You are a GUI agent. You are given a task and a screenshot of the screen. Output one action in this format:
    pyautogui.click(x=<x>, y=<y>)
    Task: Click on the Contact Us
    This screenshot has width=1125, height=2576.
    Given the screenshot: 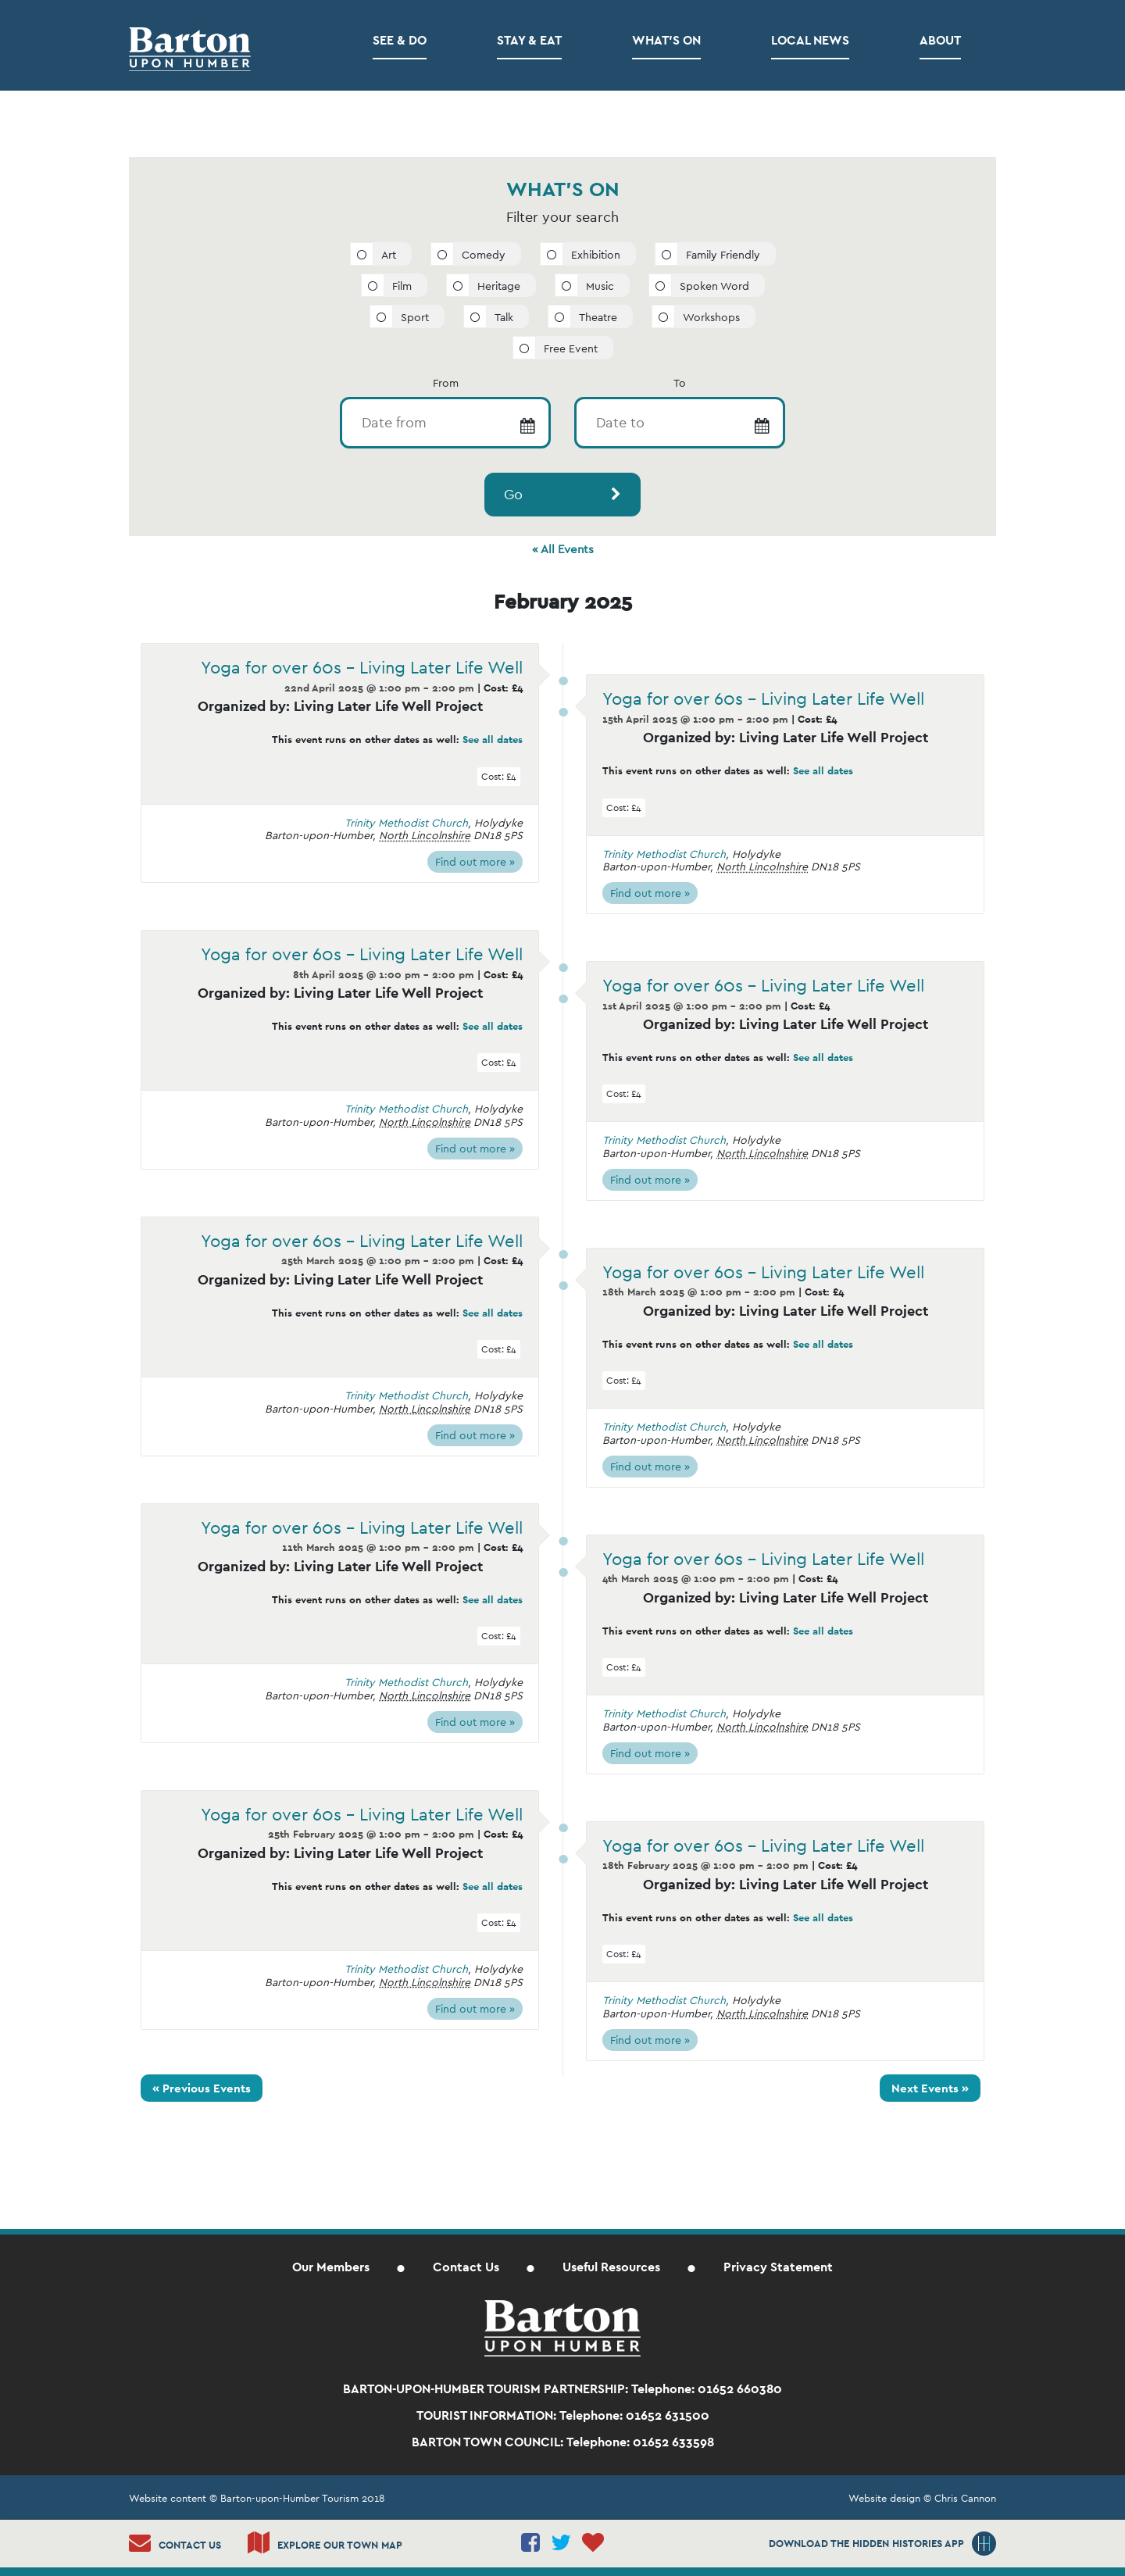 What is the action you would take?
    pyautogui.click(x=466, y=2267)
    